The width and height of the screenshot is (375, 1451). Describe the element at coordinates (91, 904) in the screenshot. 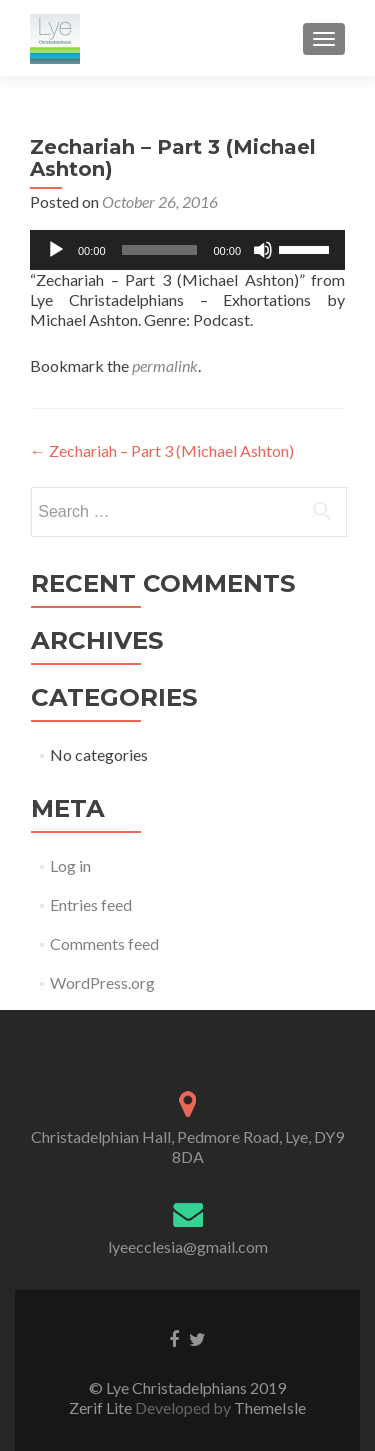

I see `Entries feed` at that location.